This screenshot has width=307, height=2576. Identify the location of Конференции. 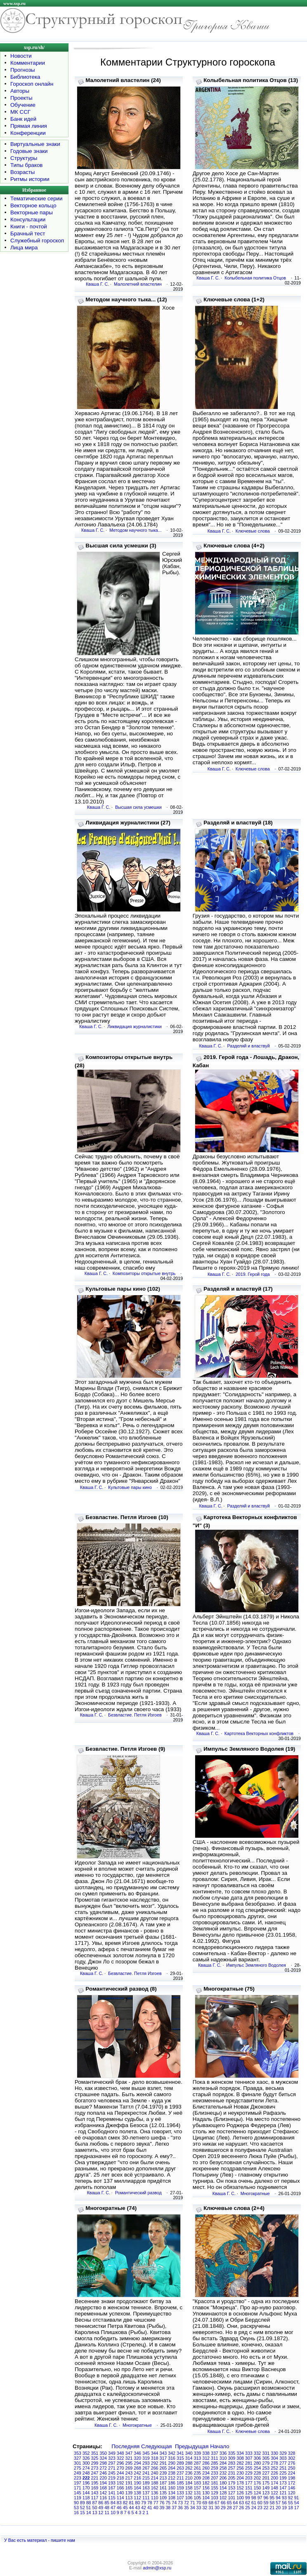
(28, 133).